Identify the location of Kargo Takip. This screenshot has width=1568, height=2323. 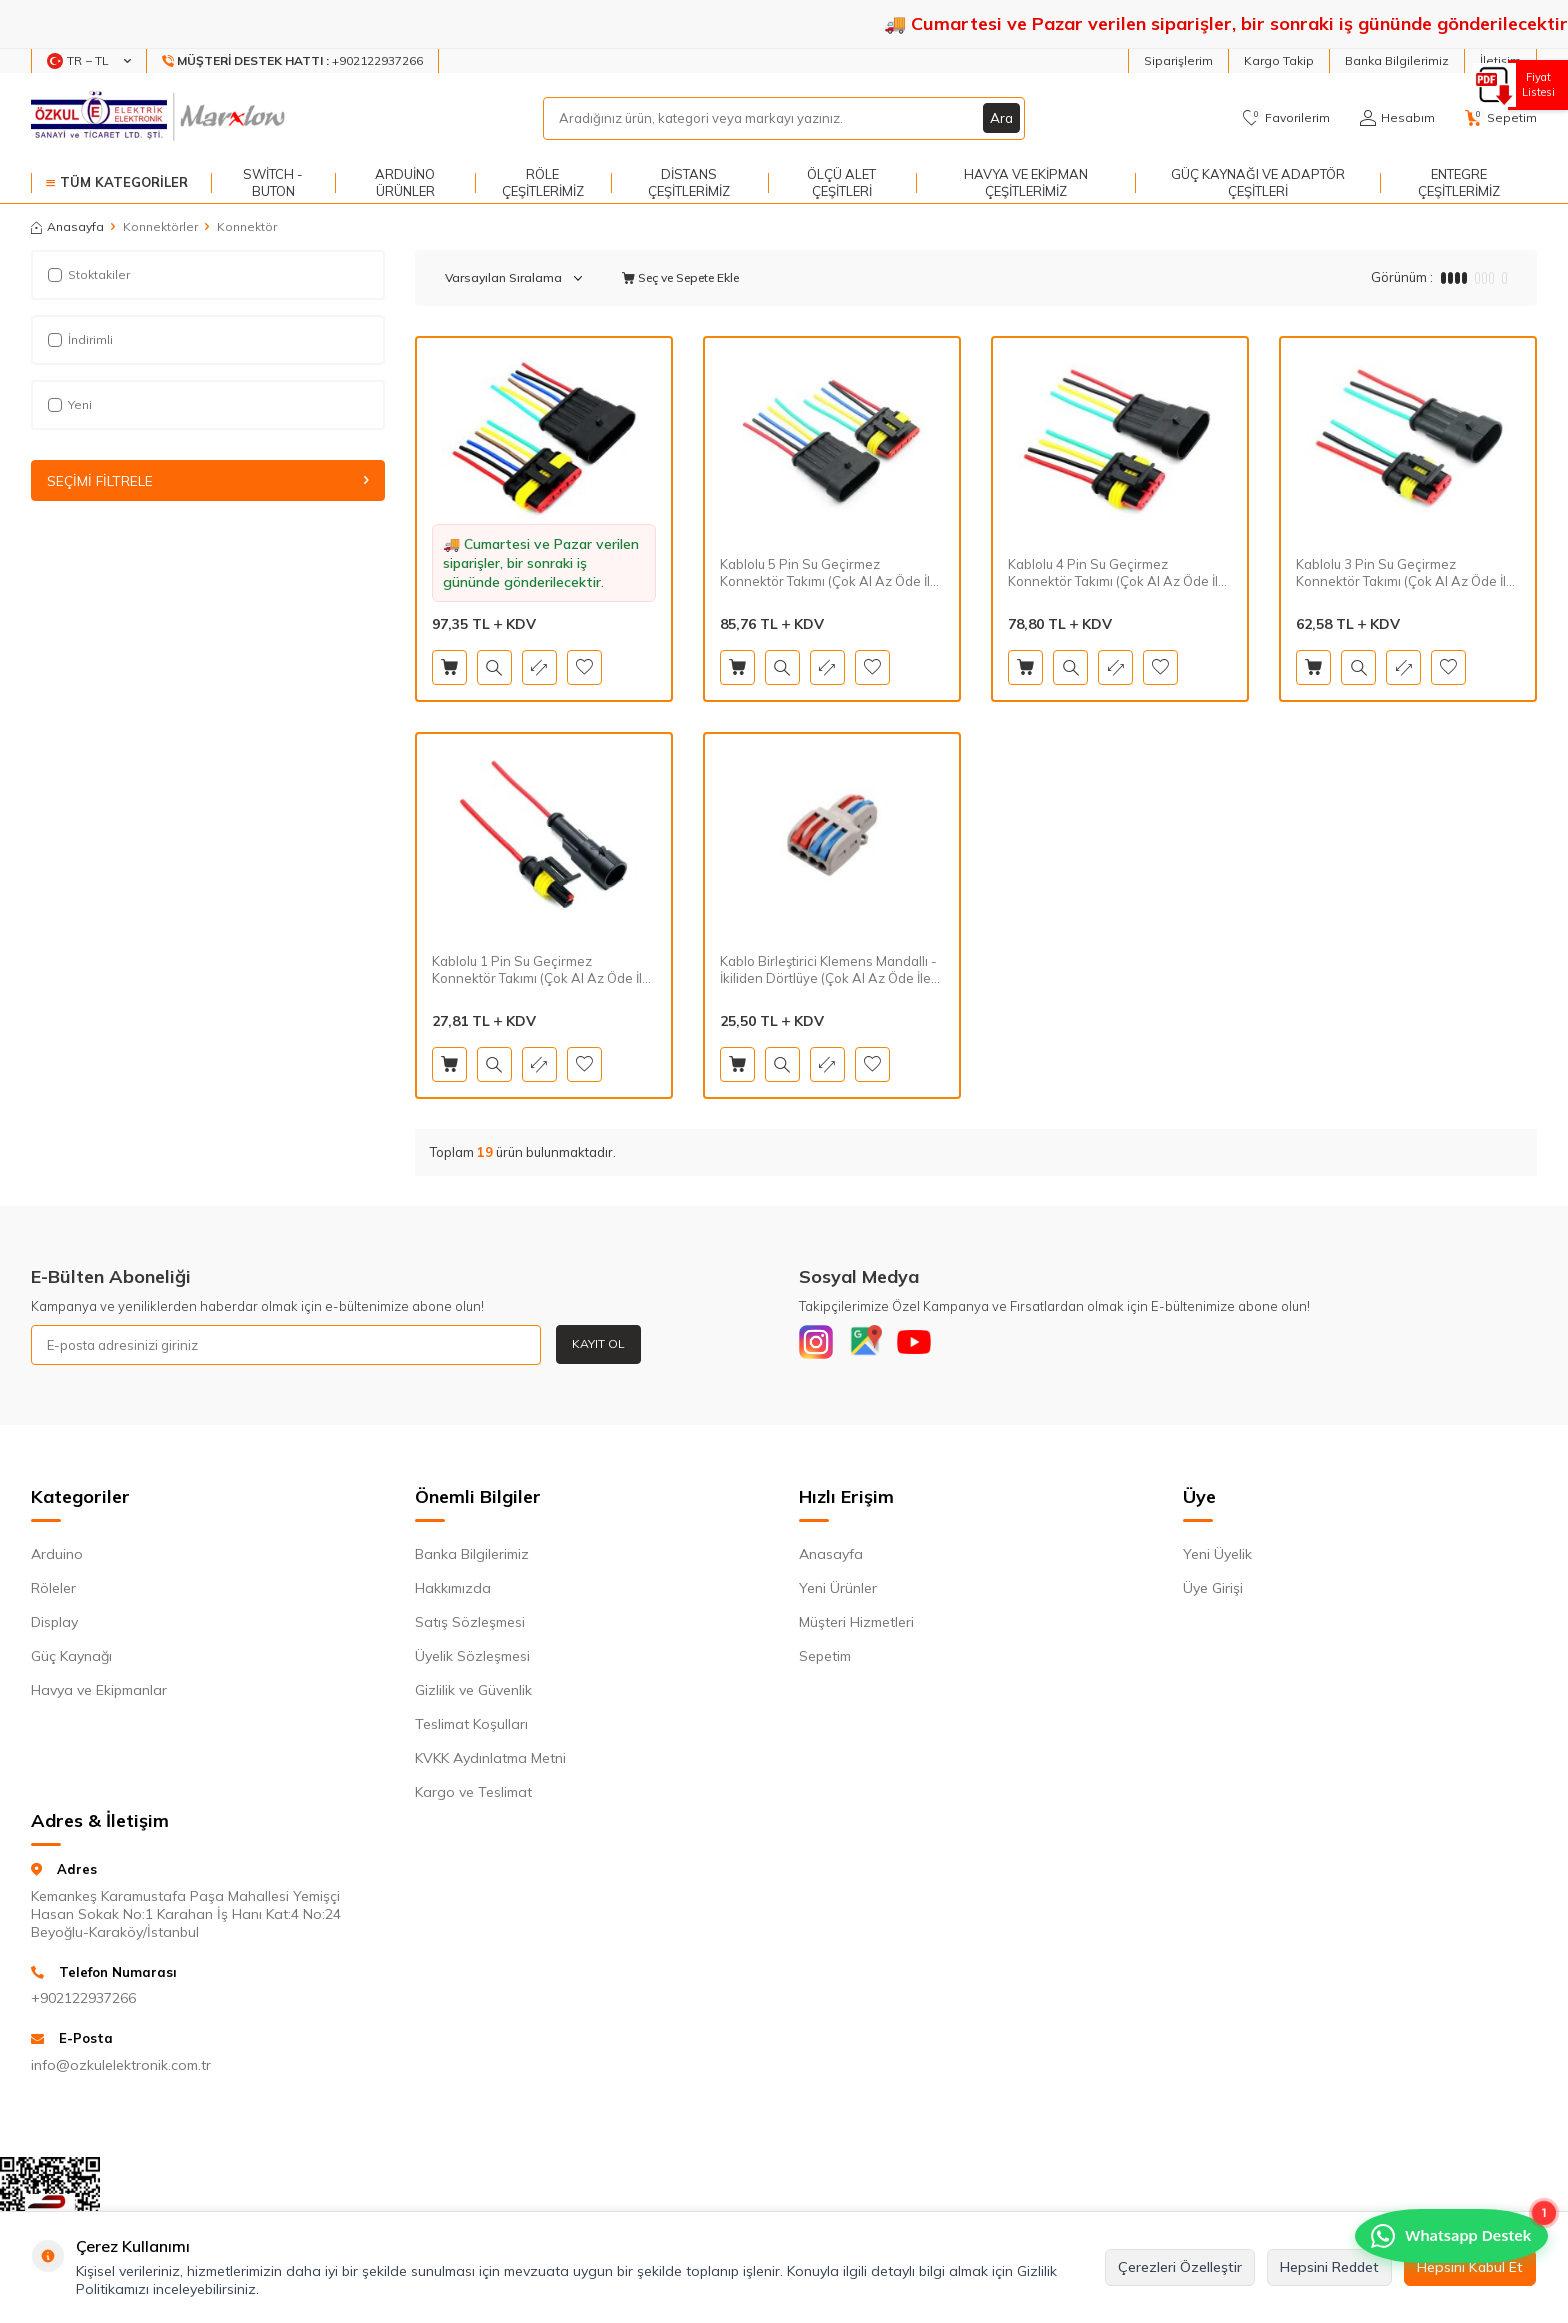
(1279, 60).